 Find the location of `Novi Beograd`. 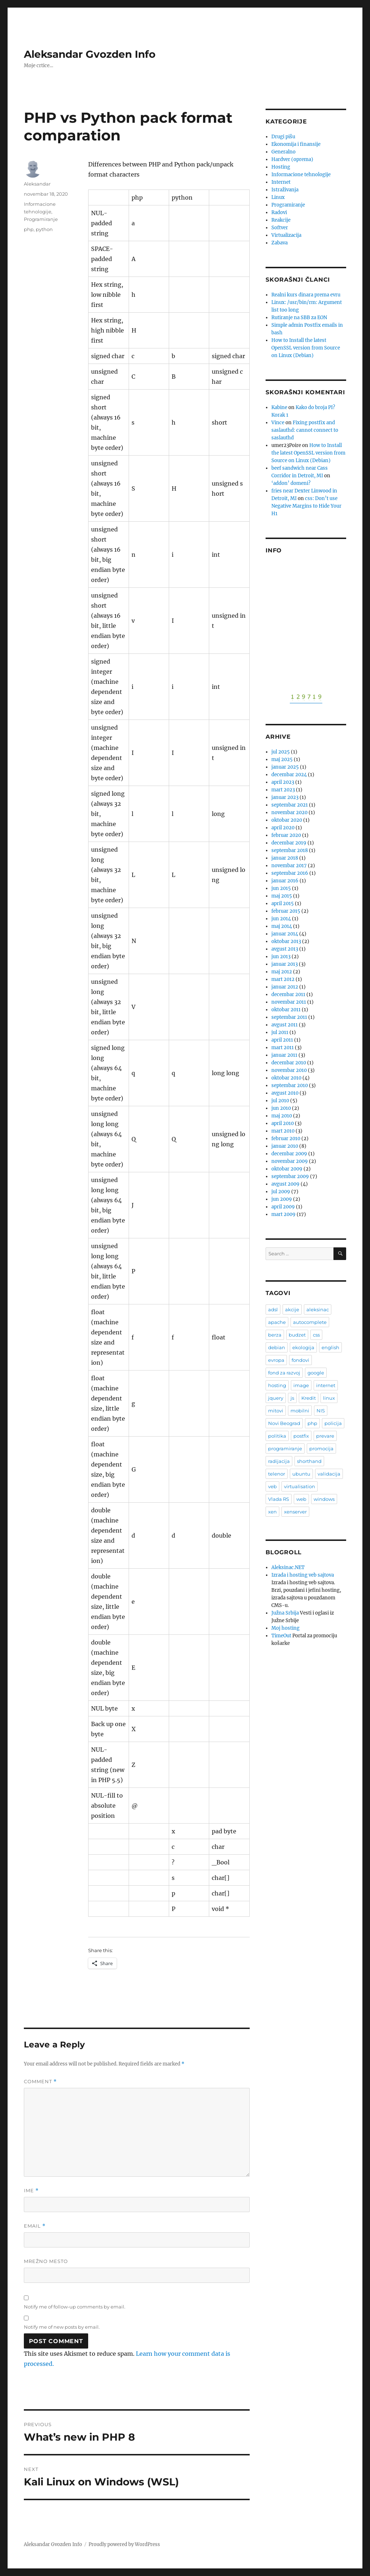

Novi Beograd is located at coordinates (284, 1423).